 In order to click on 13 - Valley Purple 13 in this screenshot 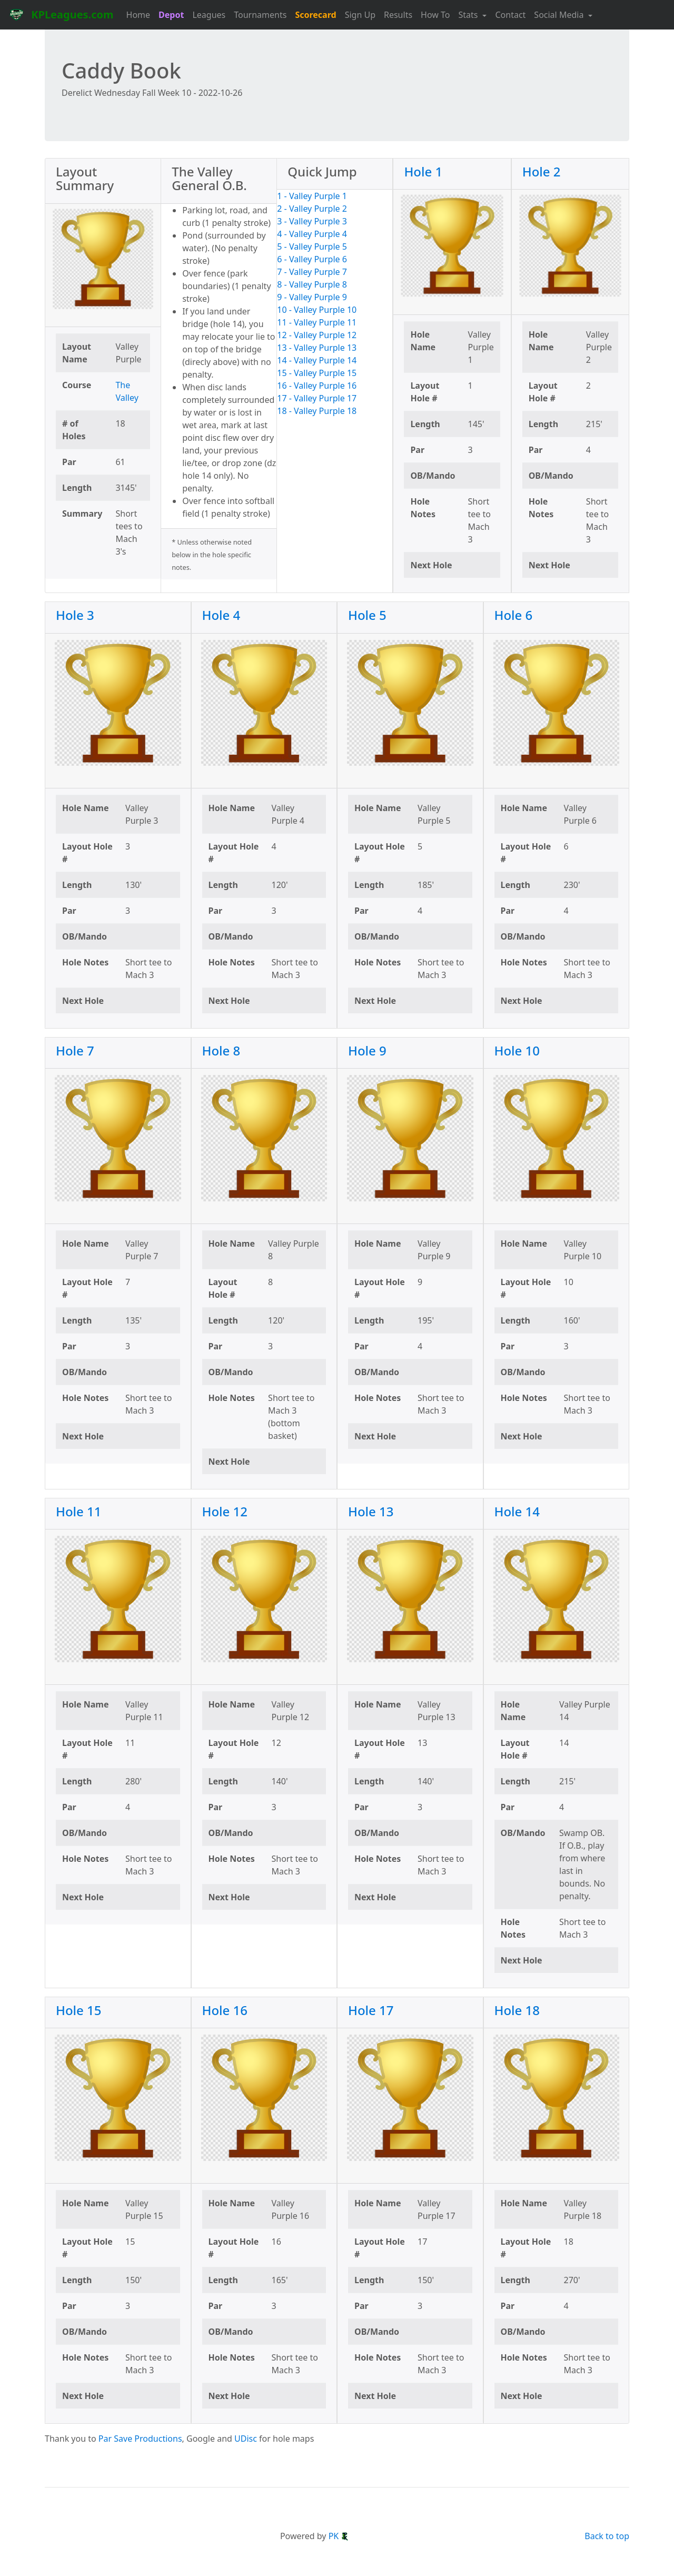, I will do `click(316, 347)`.